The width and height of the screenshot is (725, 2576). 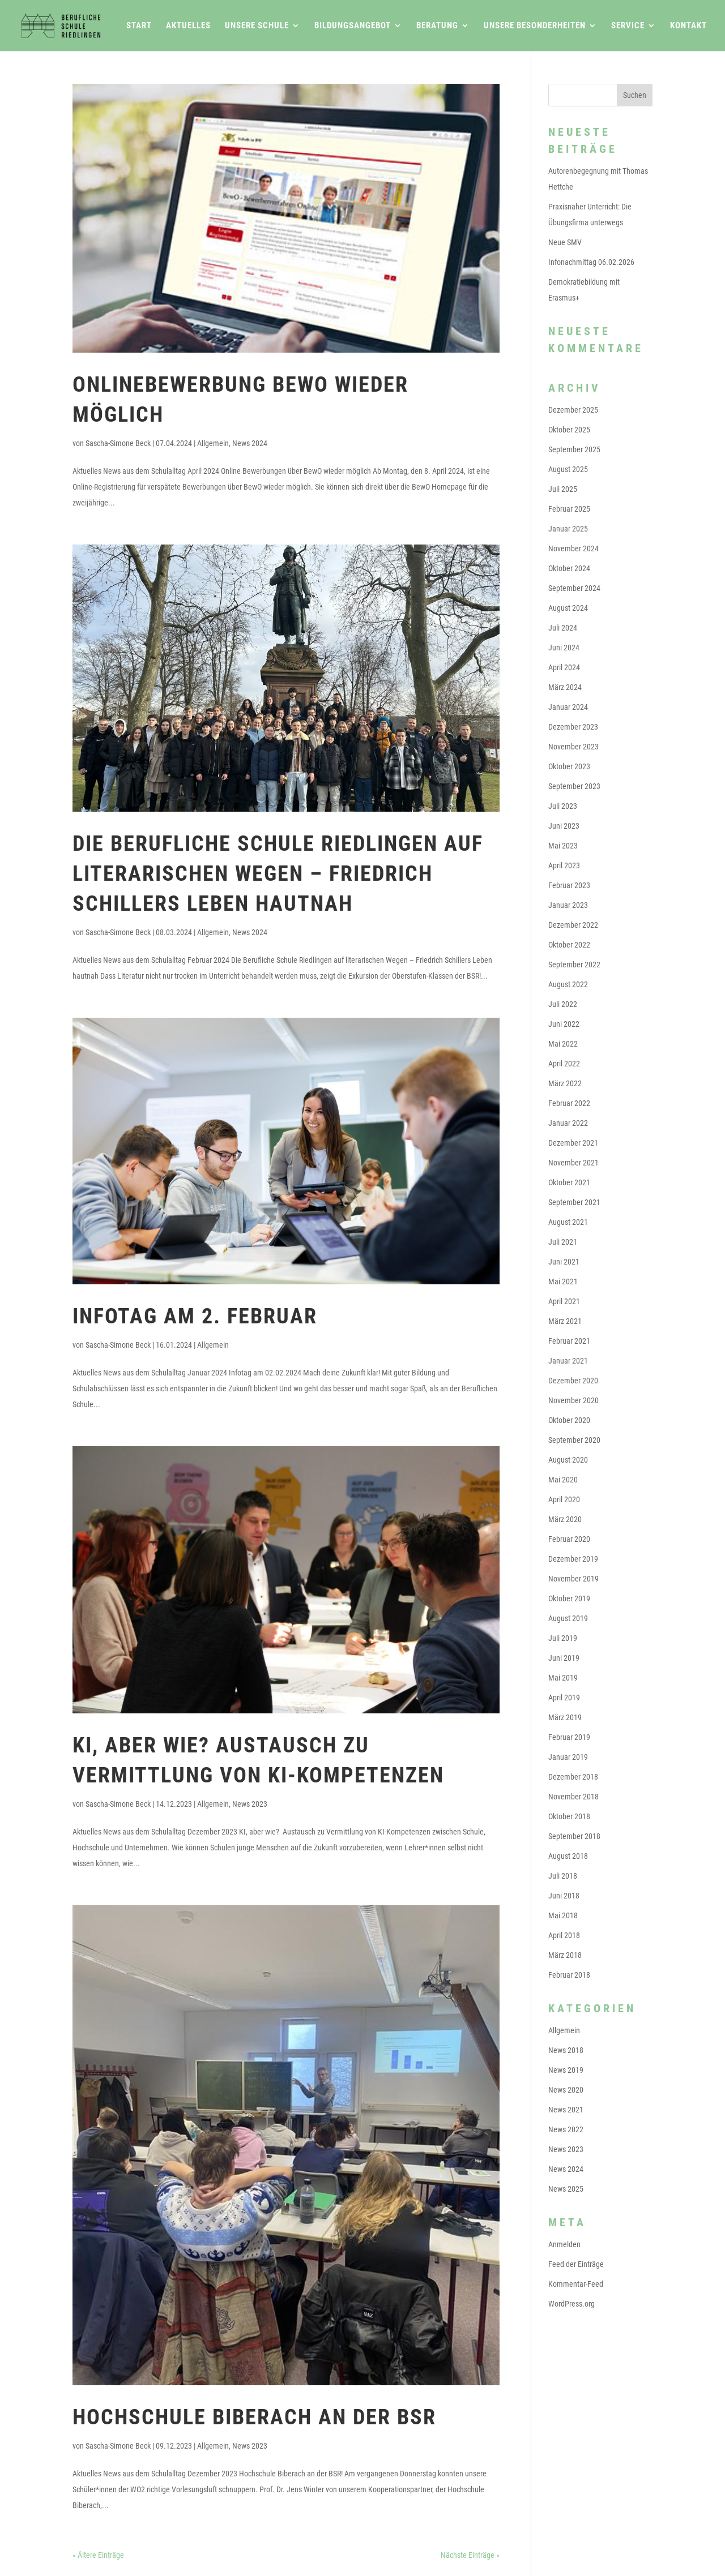 What do you see at coordinates (569, 1974) in the screenshot?
I see `Februar 2018` at bounding box center [569, 1974].